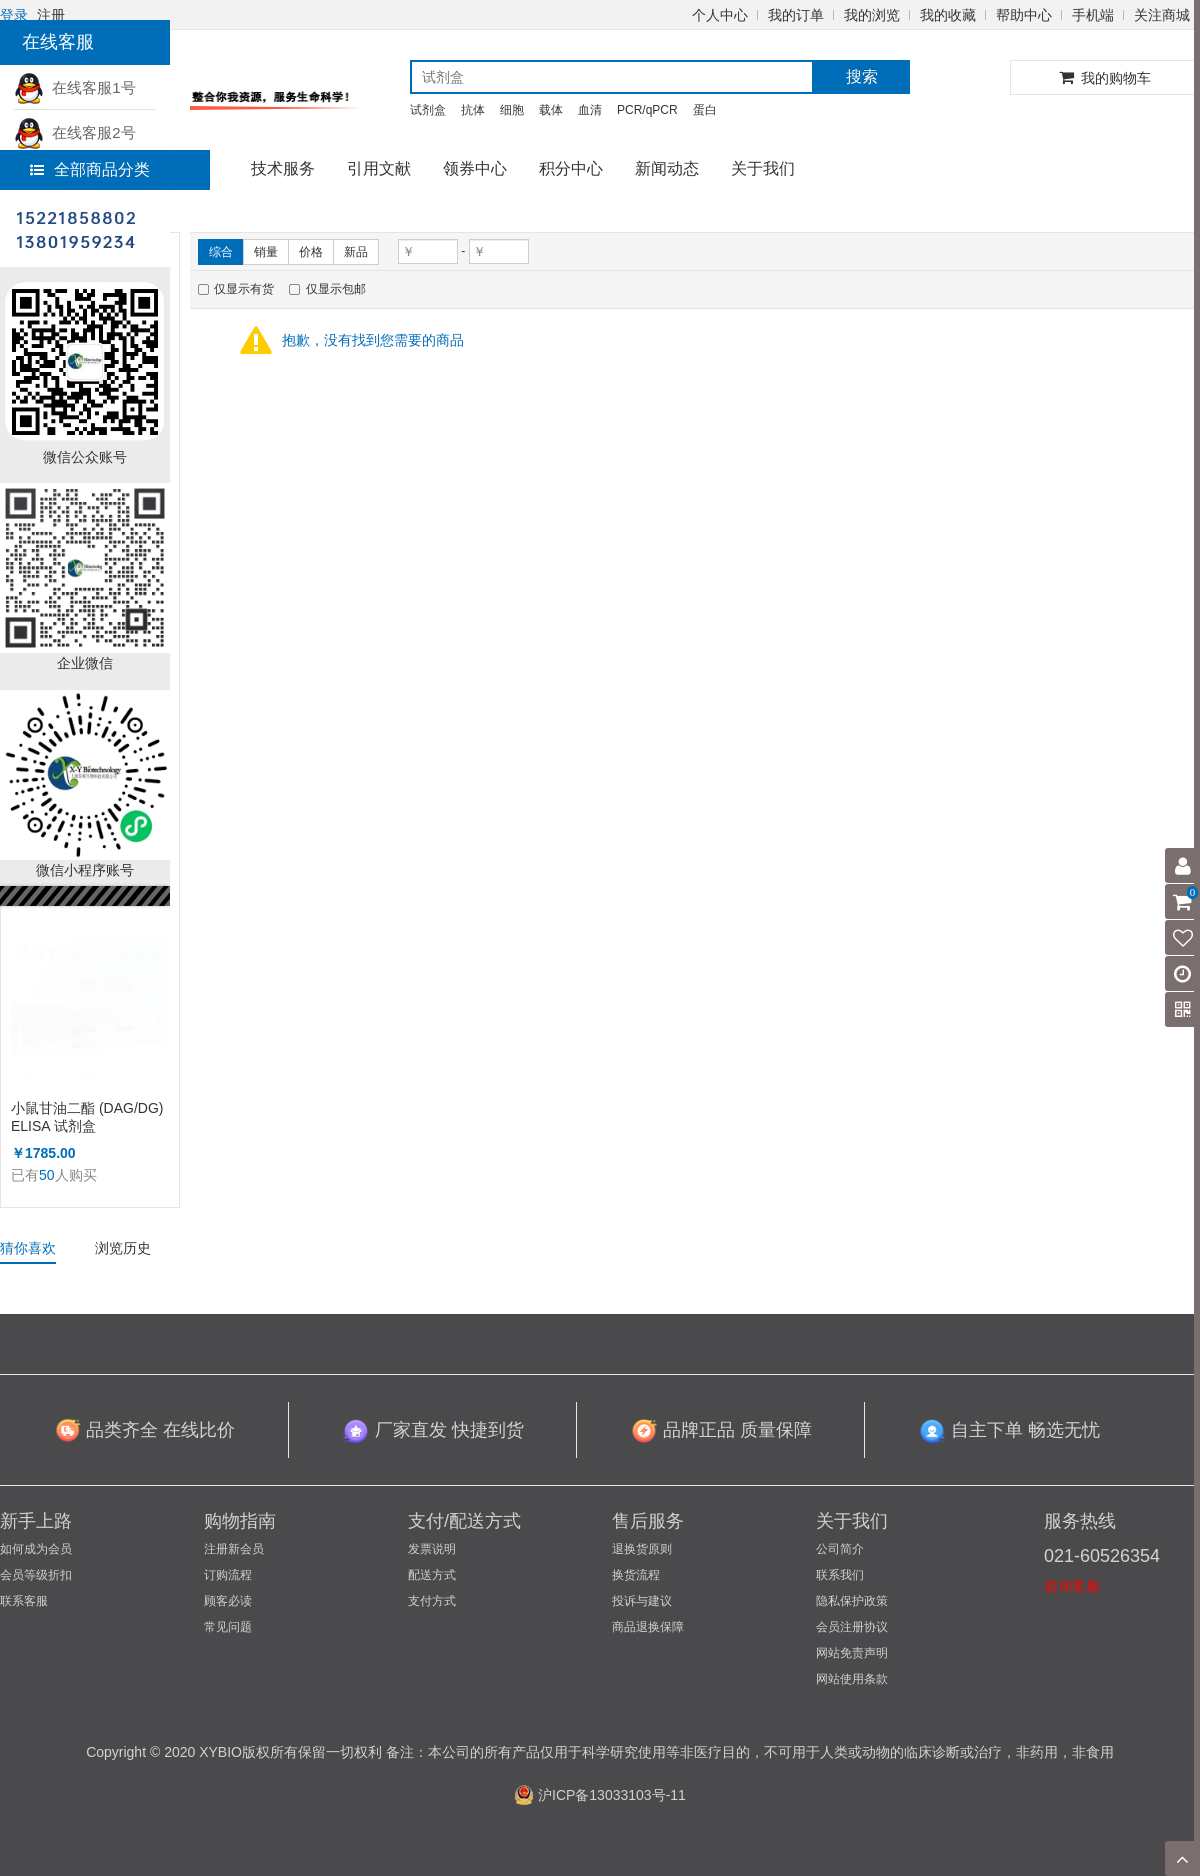  What do you see at coordinates (840, 1549) in the screenshot?
I see `公司简介` at bounding box center [840, 1549].